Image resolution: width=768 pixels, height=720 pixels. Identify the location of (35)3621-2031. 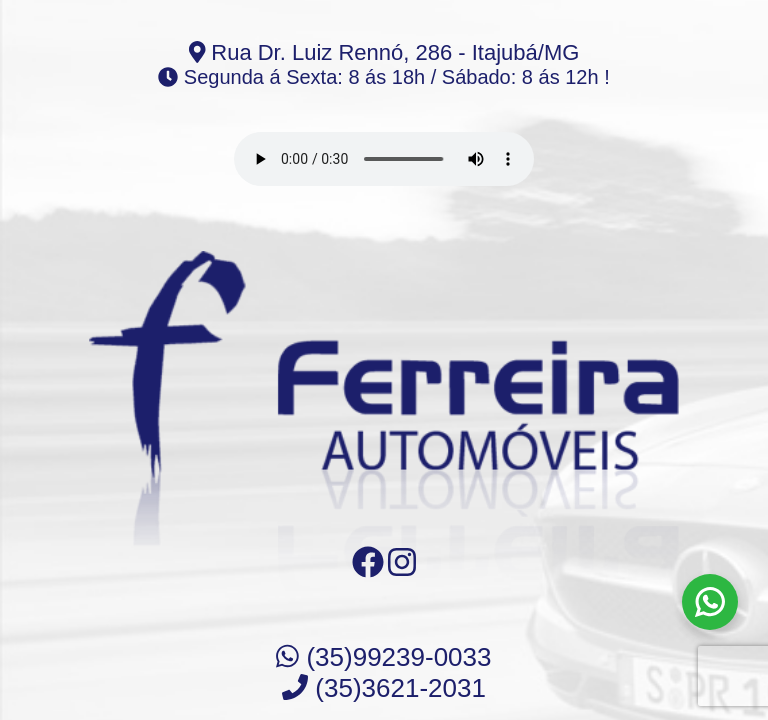
(384, 688).